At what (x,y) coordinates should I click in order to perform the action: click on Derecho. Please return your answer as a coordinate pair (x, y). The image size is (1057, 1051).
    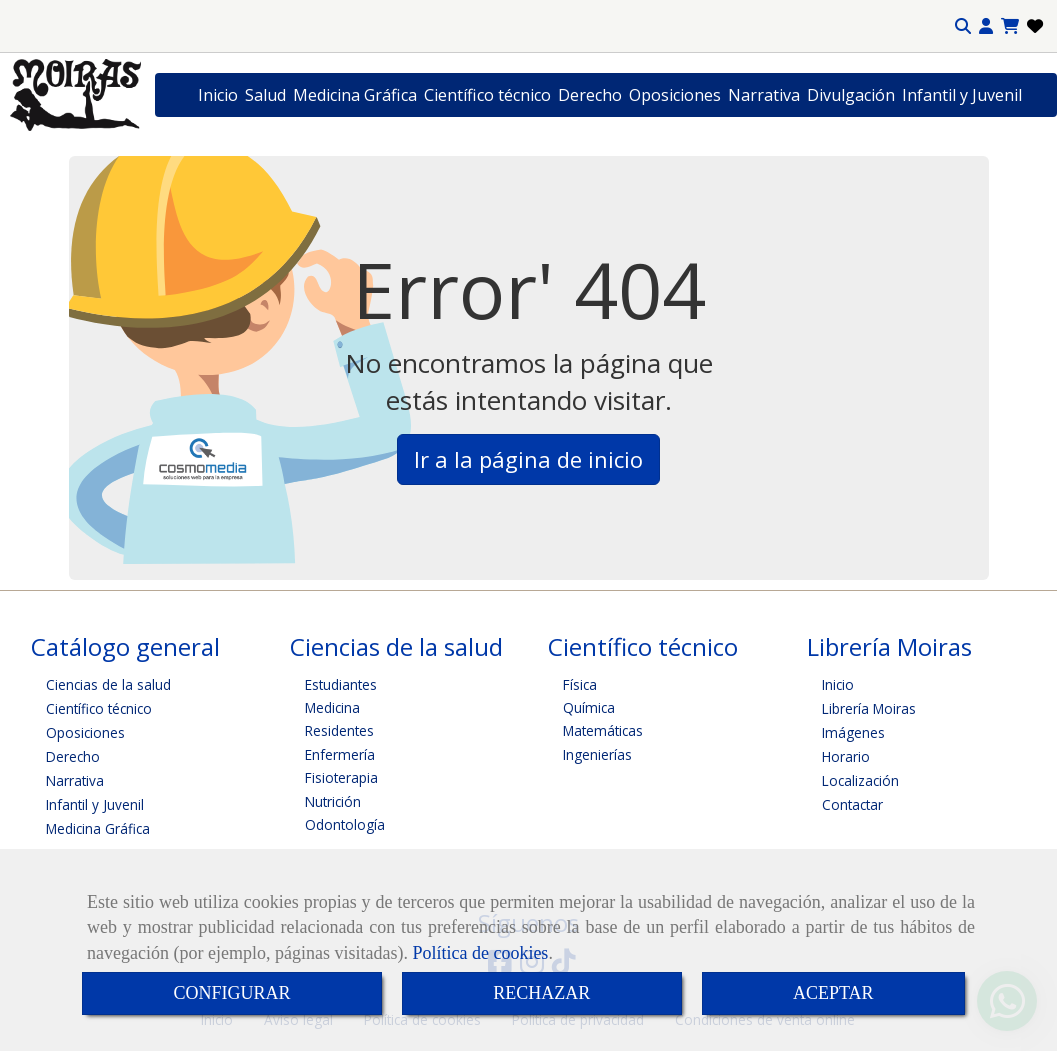
    Looking at the image, I should click on (590, 95).